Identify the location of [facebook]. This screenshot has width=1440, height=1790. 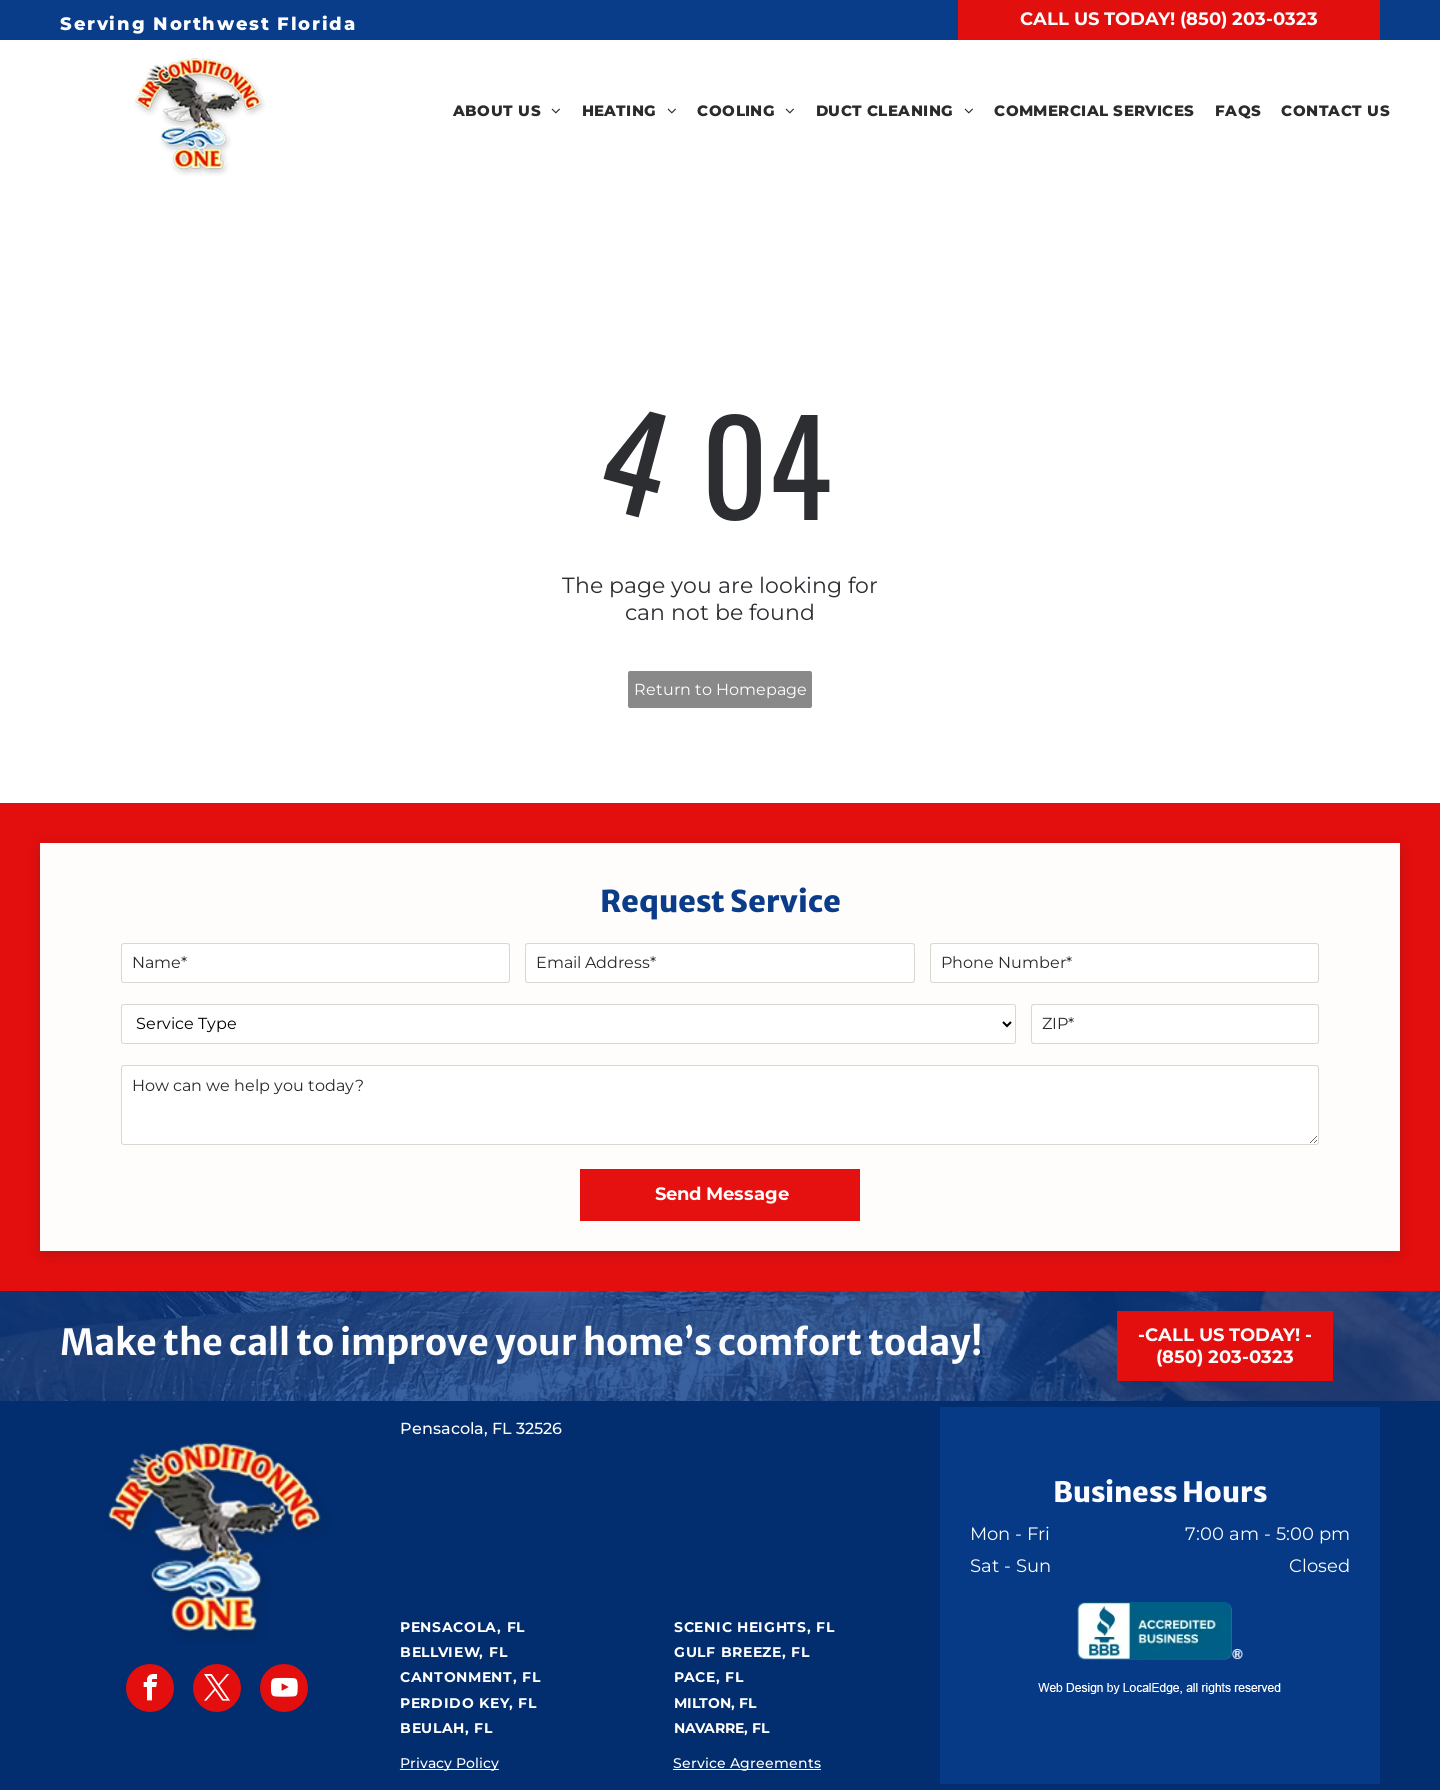
(150, 1690).